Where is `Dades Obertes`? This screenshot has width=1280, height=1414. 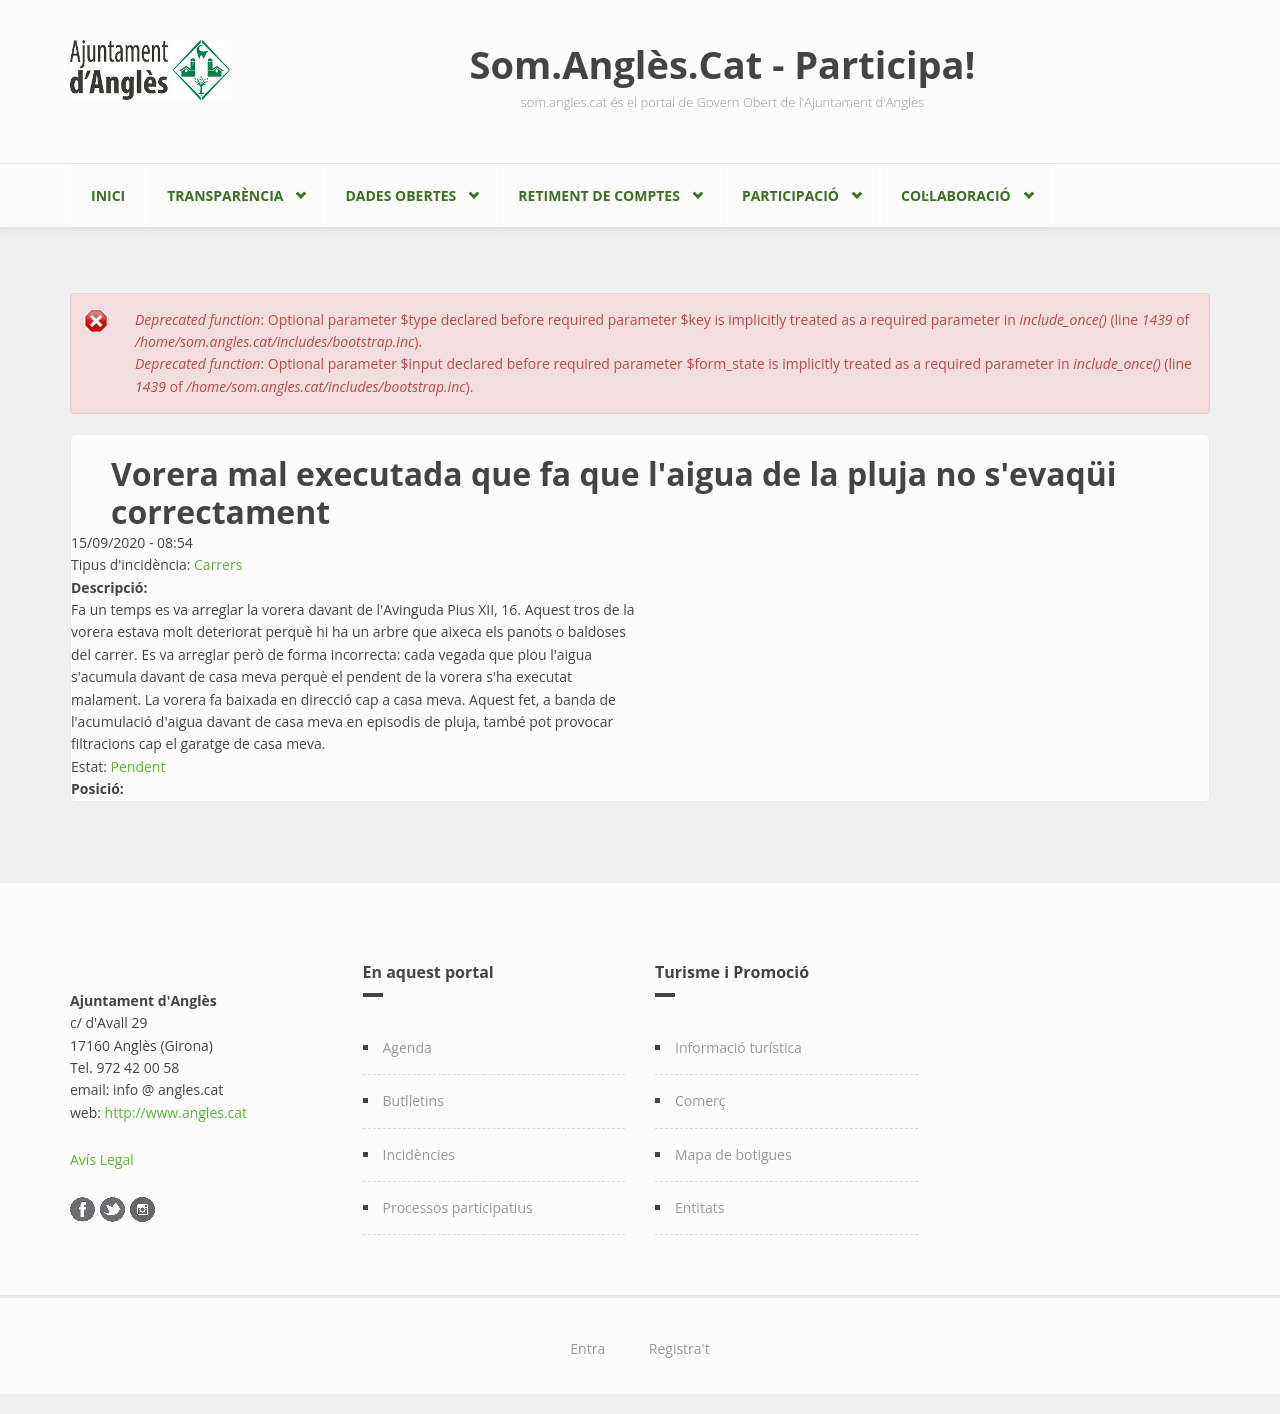 Dades Obertes is located at coordinates (400, 195).